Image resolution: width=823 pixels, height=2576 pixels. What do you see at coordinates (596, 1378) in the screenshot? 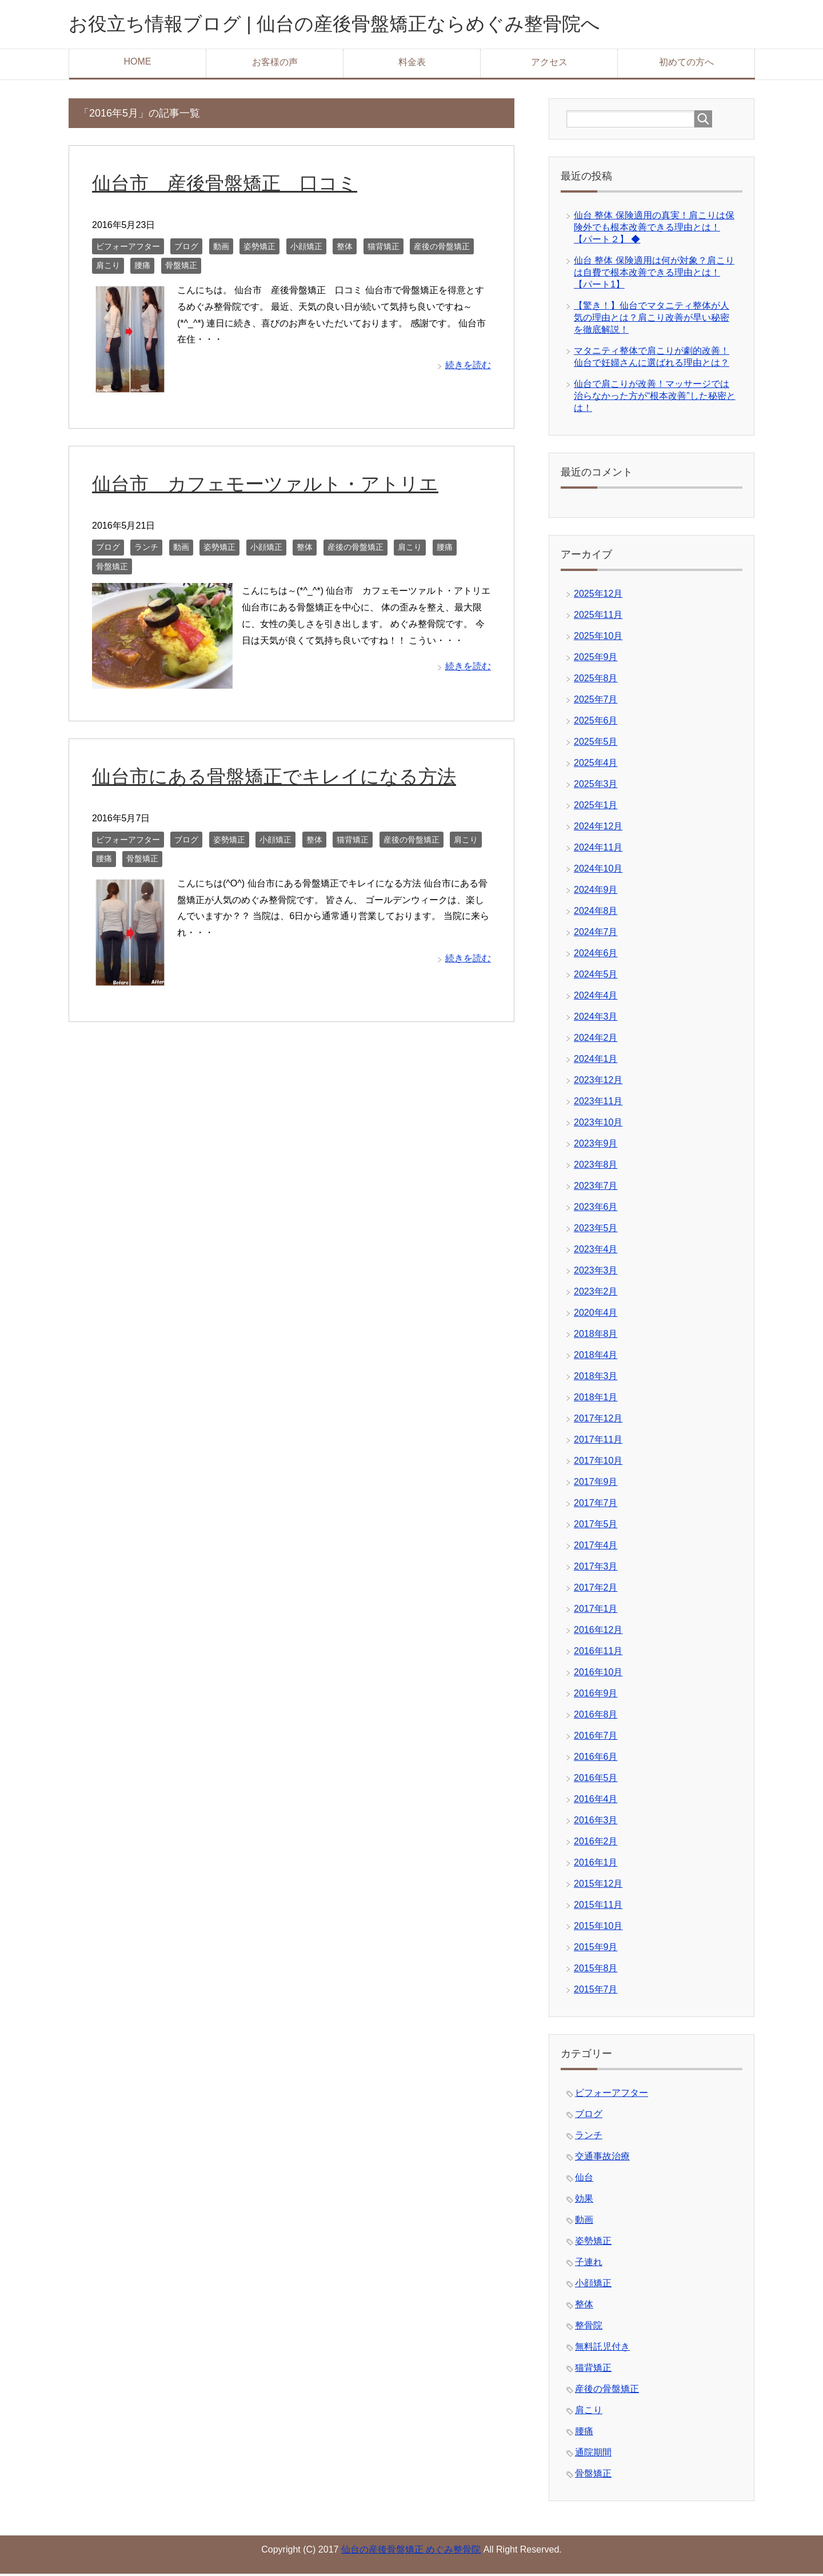
I see `2018年3月` at bounding box center [596, 1378].